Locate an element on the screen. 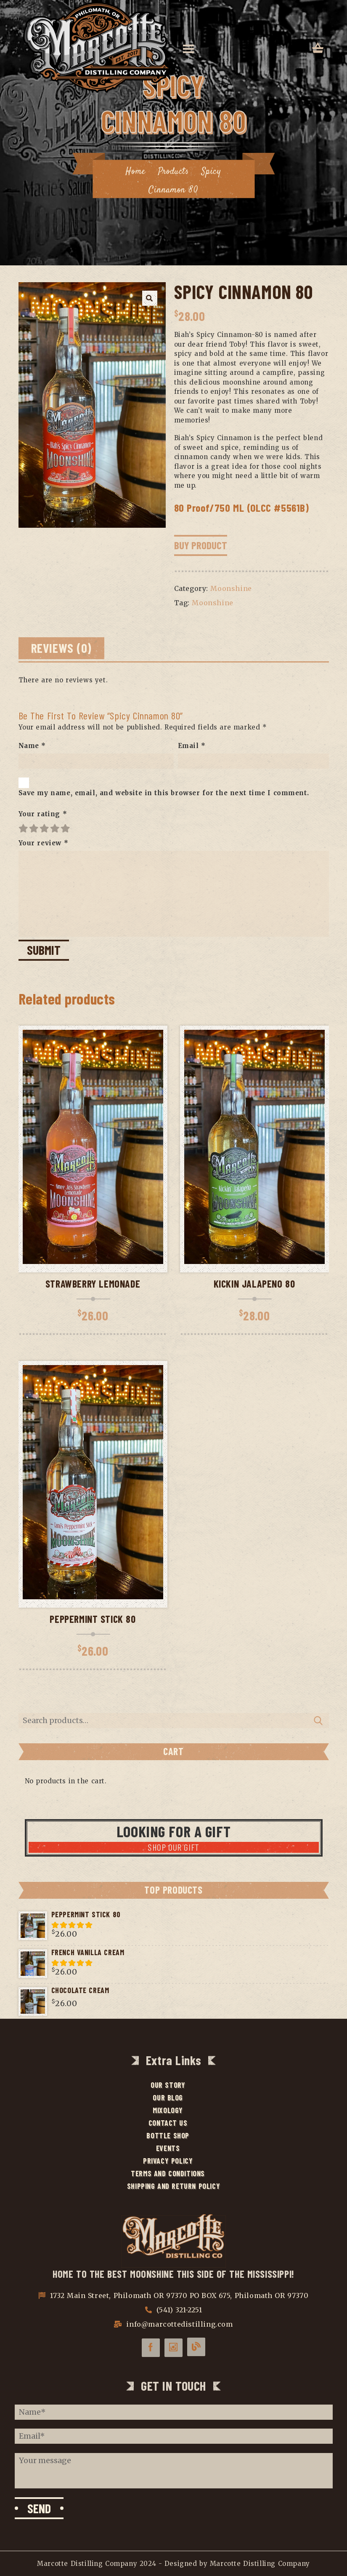 This screenshot has height=2576, width=347. 2 of 5 stars [radio] is located at coordinates (34, 828).